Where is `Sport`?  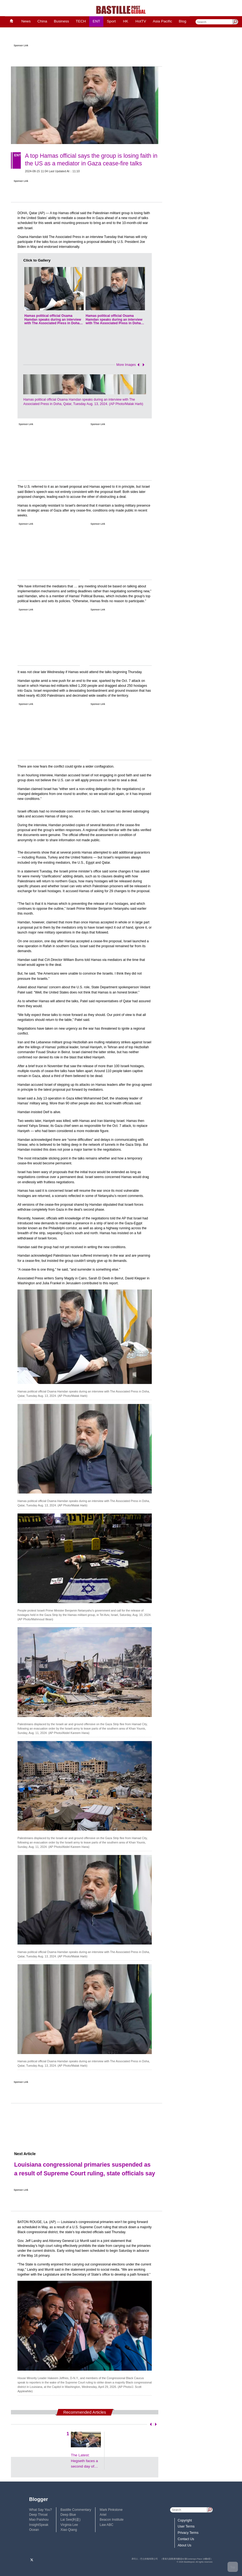 Sport is located at coordinates (111, 21).